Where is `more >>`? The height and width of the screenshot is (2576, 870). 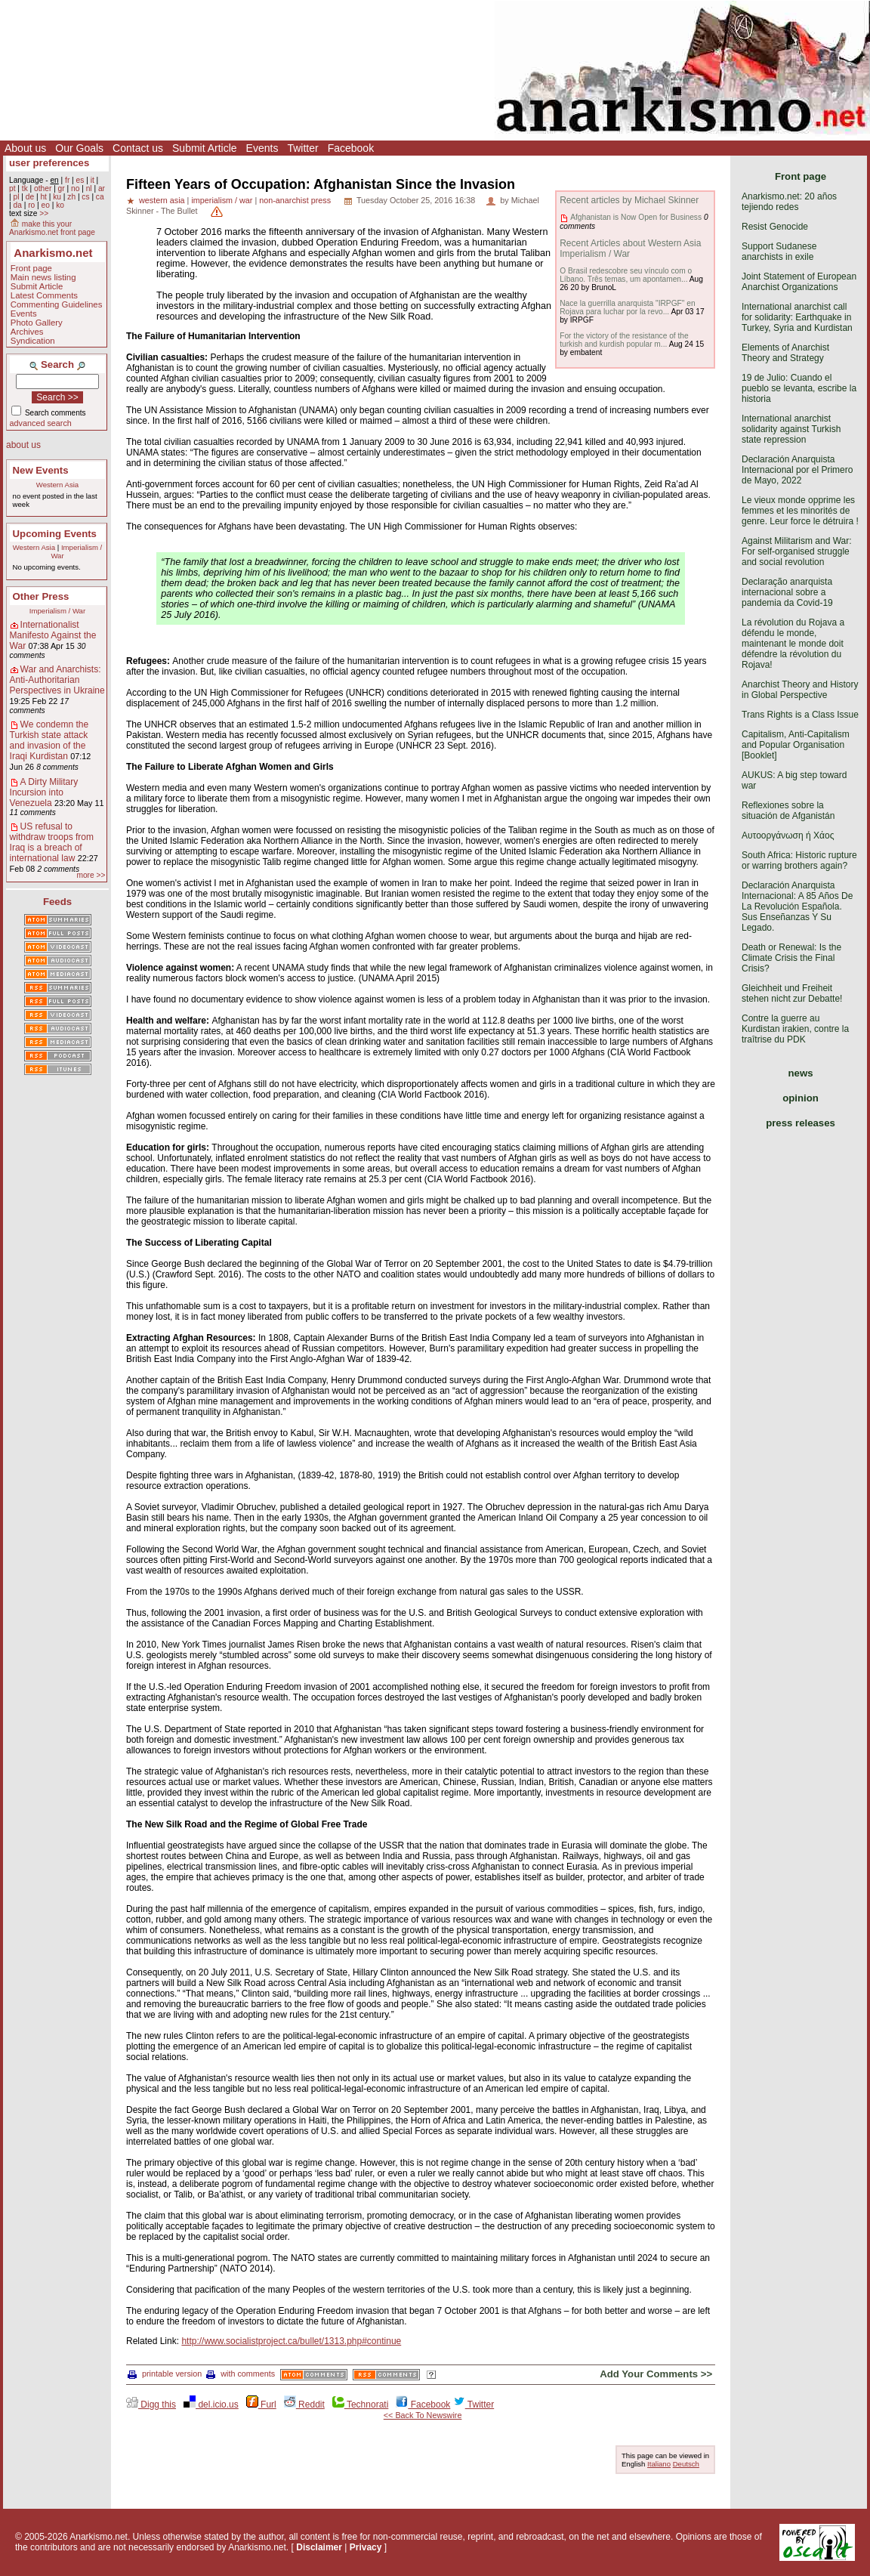
more >> is located at coordinates (90, 875).